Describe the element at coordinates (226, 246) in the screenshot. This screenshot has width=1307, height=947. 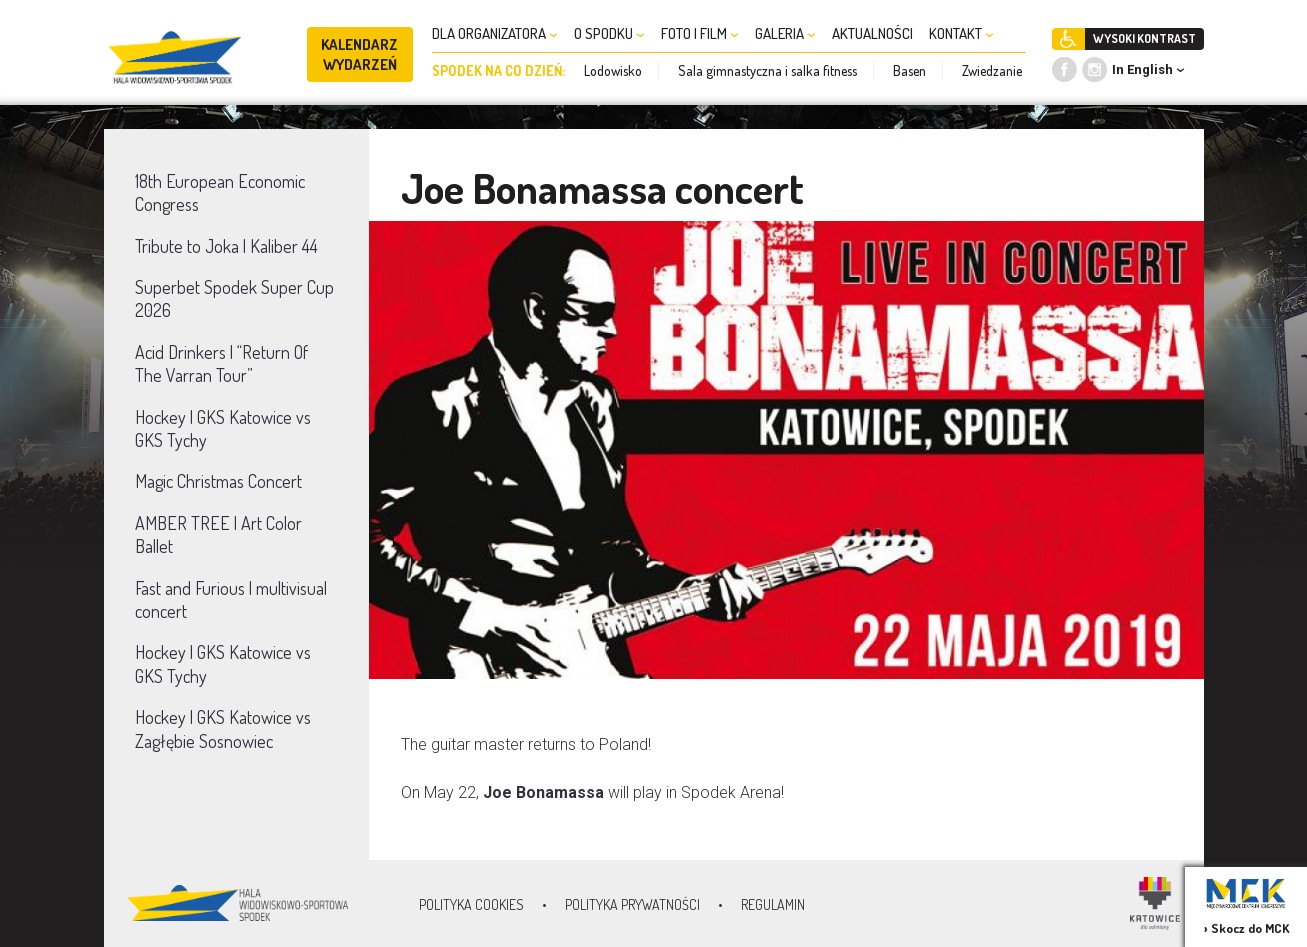
I see `Tribute to Joka | Kaliber 44` at that location.